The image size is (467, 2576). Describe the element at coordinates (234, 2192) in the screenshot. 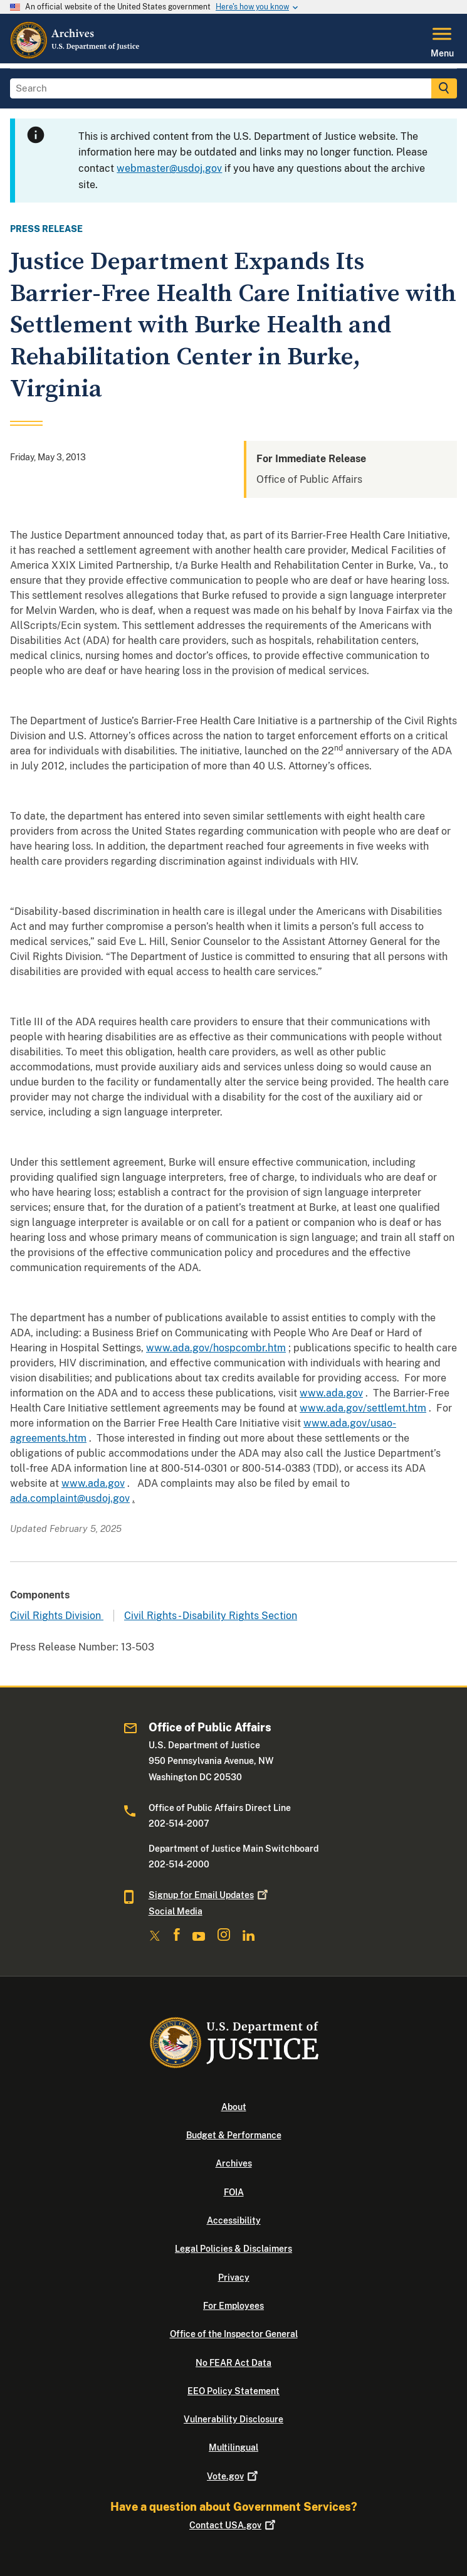

I see `FOIA` at that location.